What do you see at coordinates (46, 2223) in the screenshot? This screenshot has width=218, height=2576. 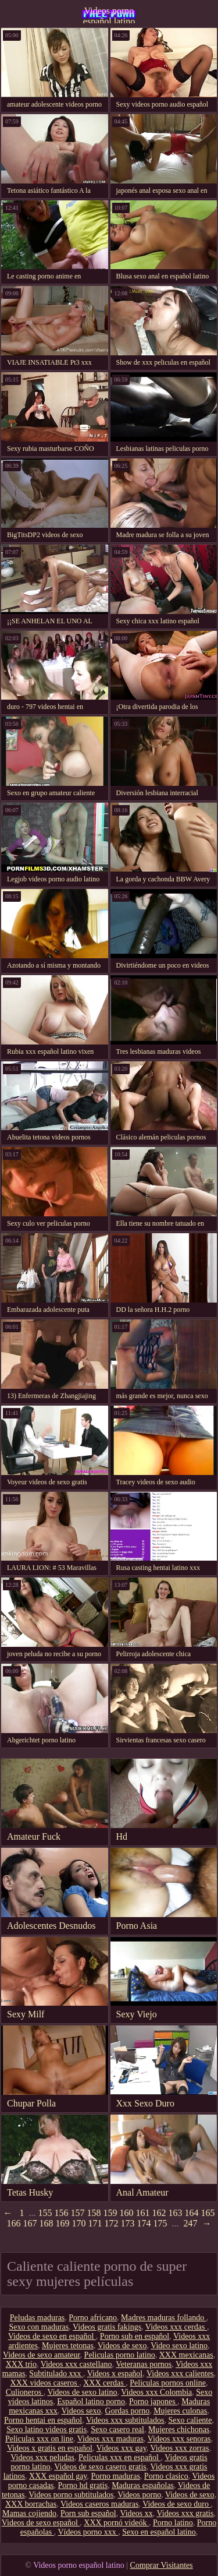 I see `168` at bounding box center [46, 2223].